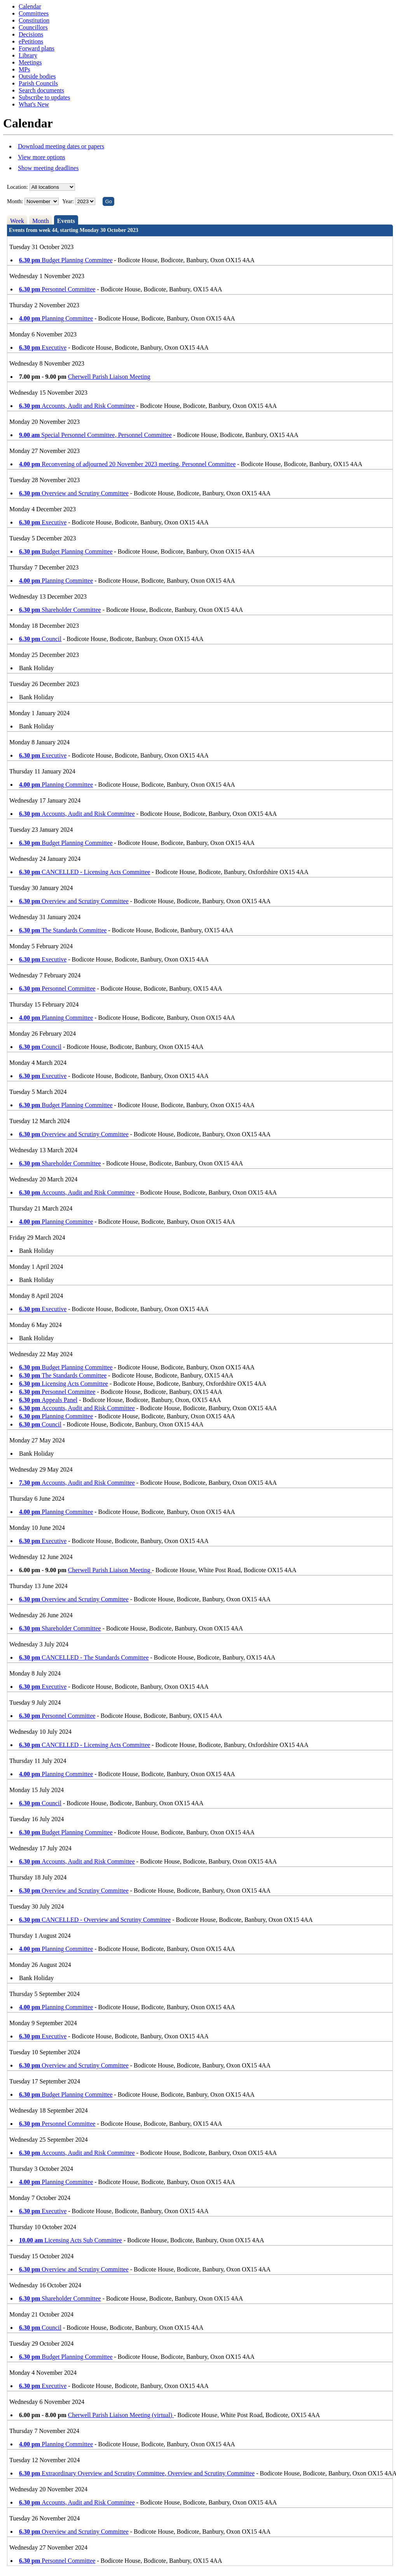 The height and width of the screenshot is (2576, 396). I want to click on Decisions, so click(31, 34).